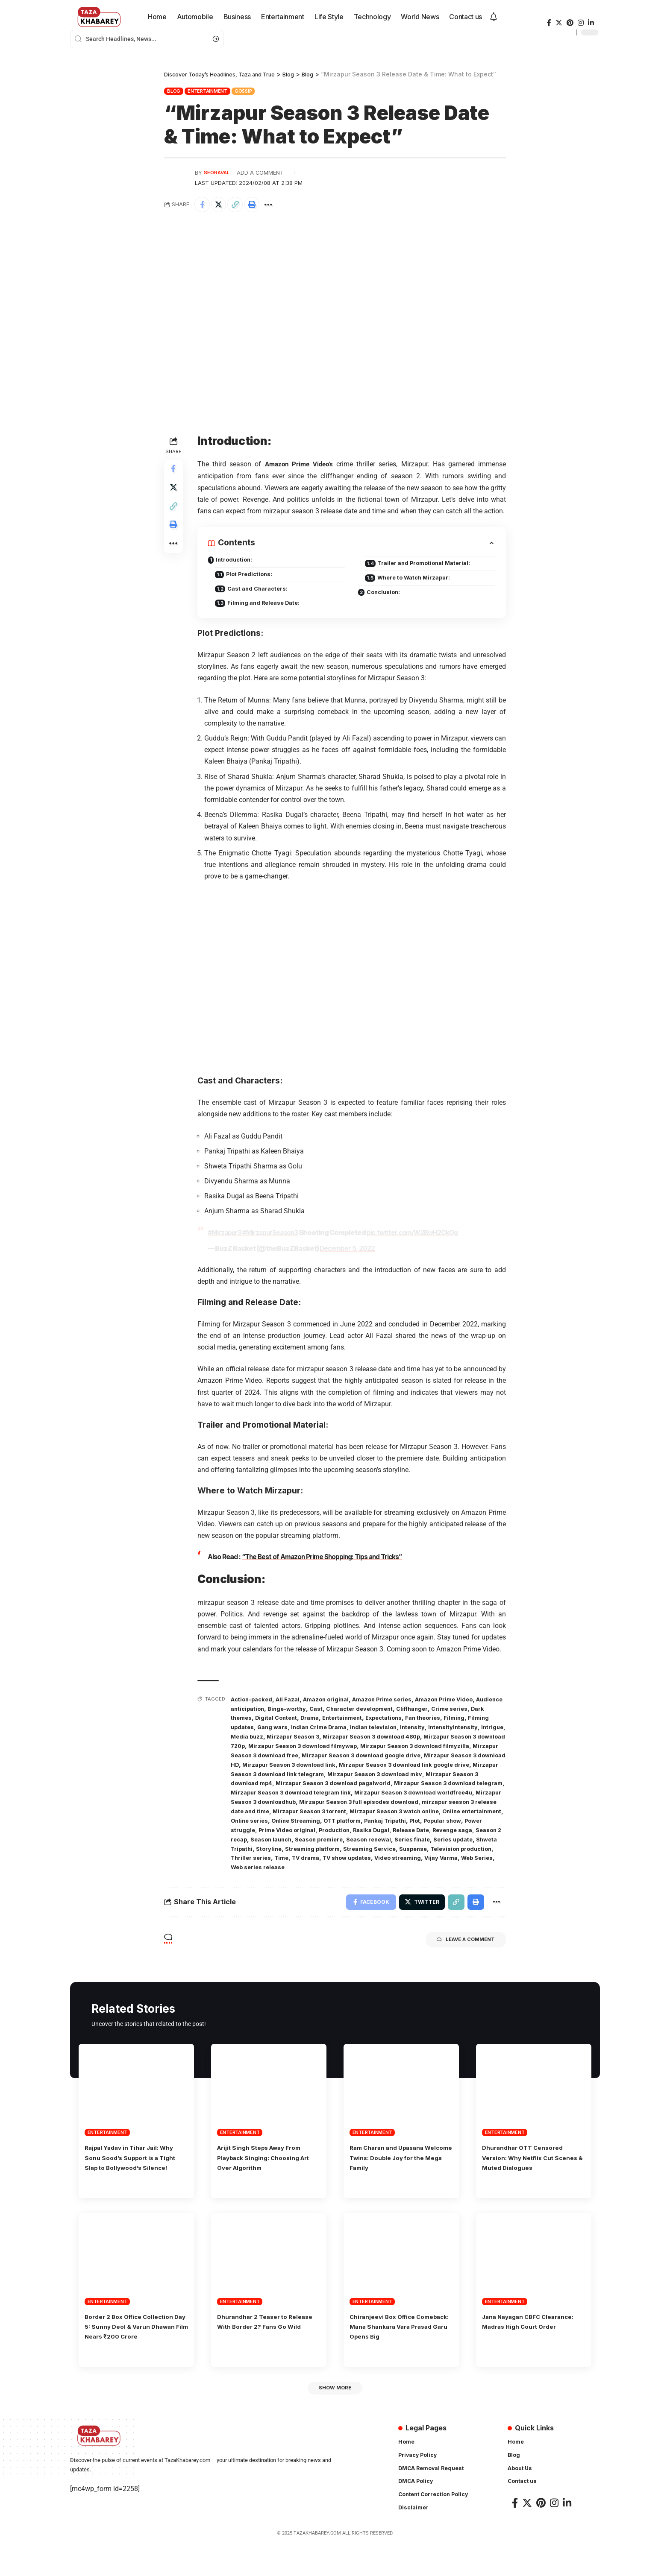 Image resolution: width=670 pixels, height=2576 pixels. Describe the element at coordinates (258, 205) in the screenshot. I see `[Print]` at that location.